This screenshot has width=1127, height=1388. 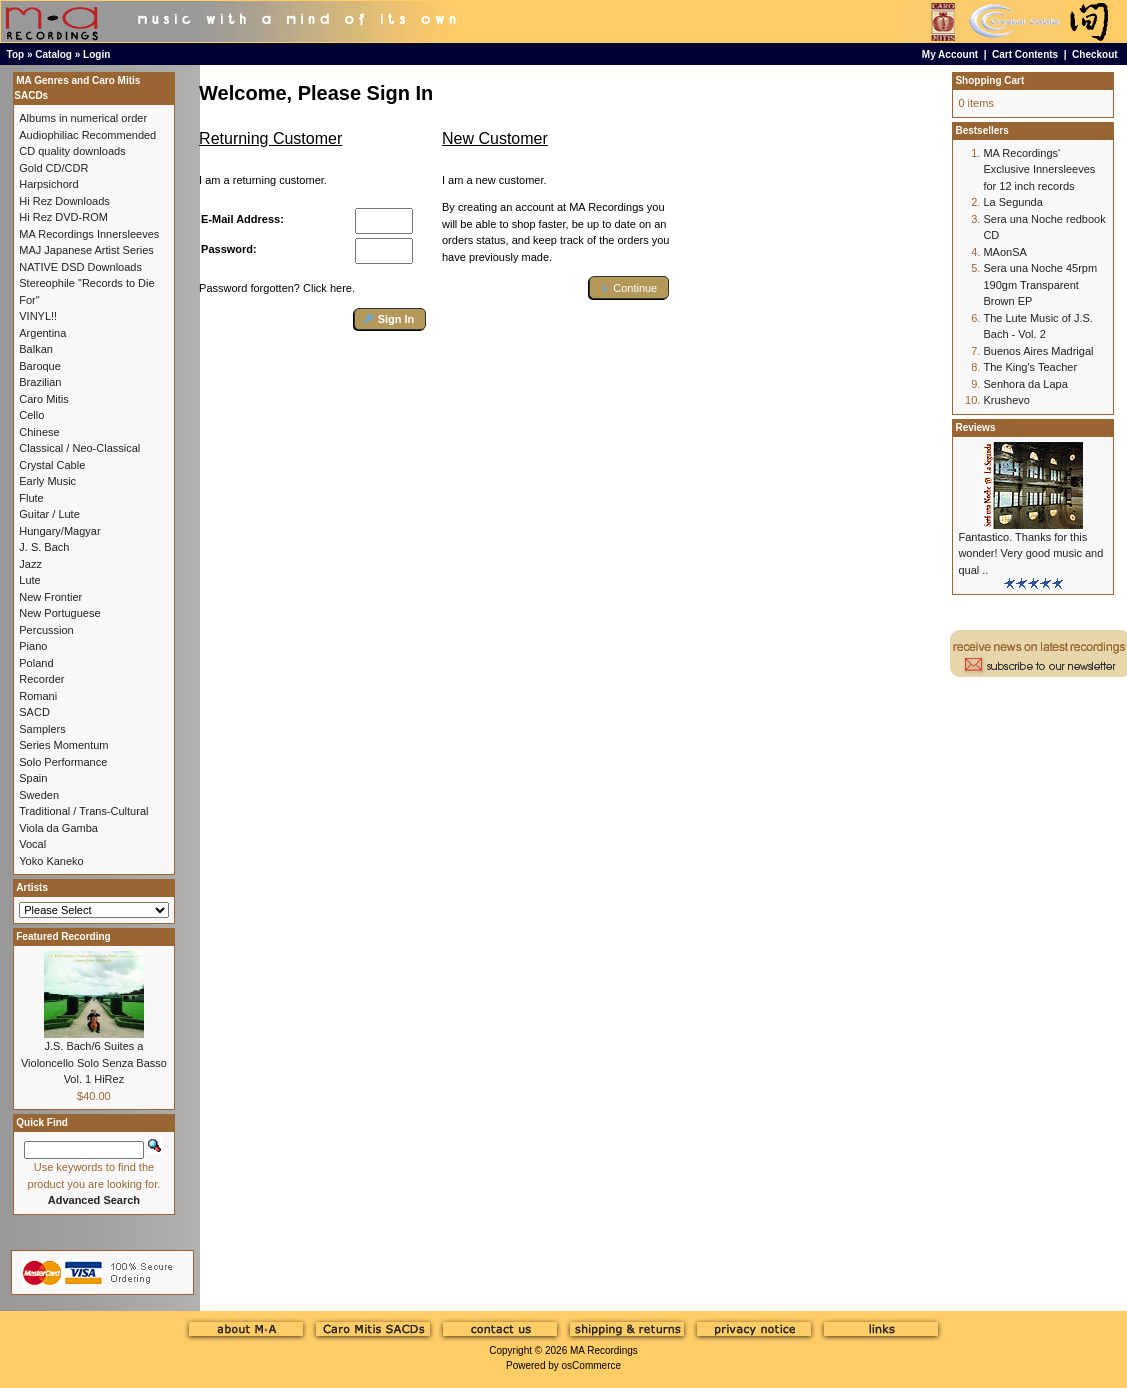 I want to click on Viola da Gamba, so click(x=58, y=828).